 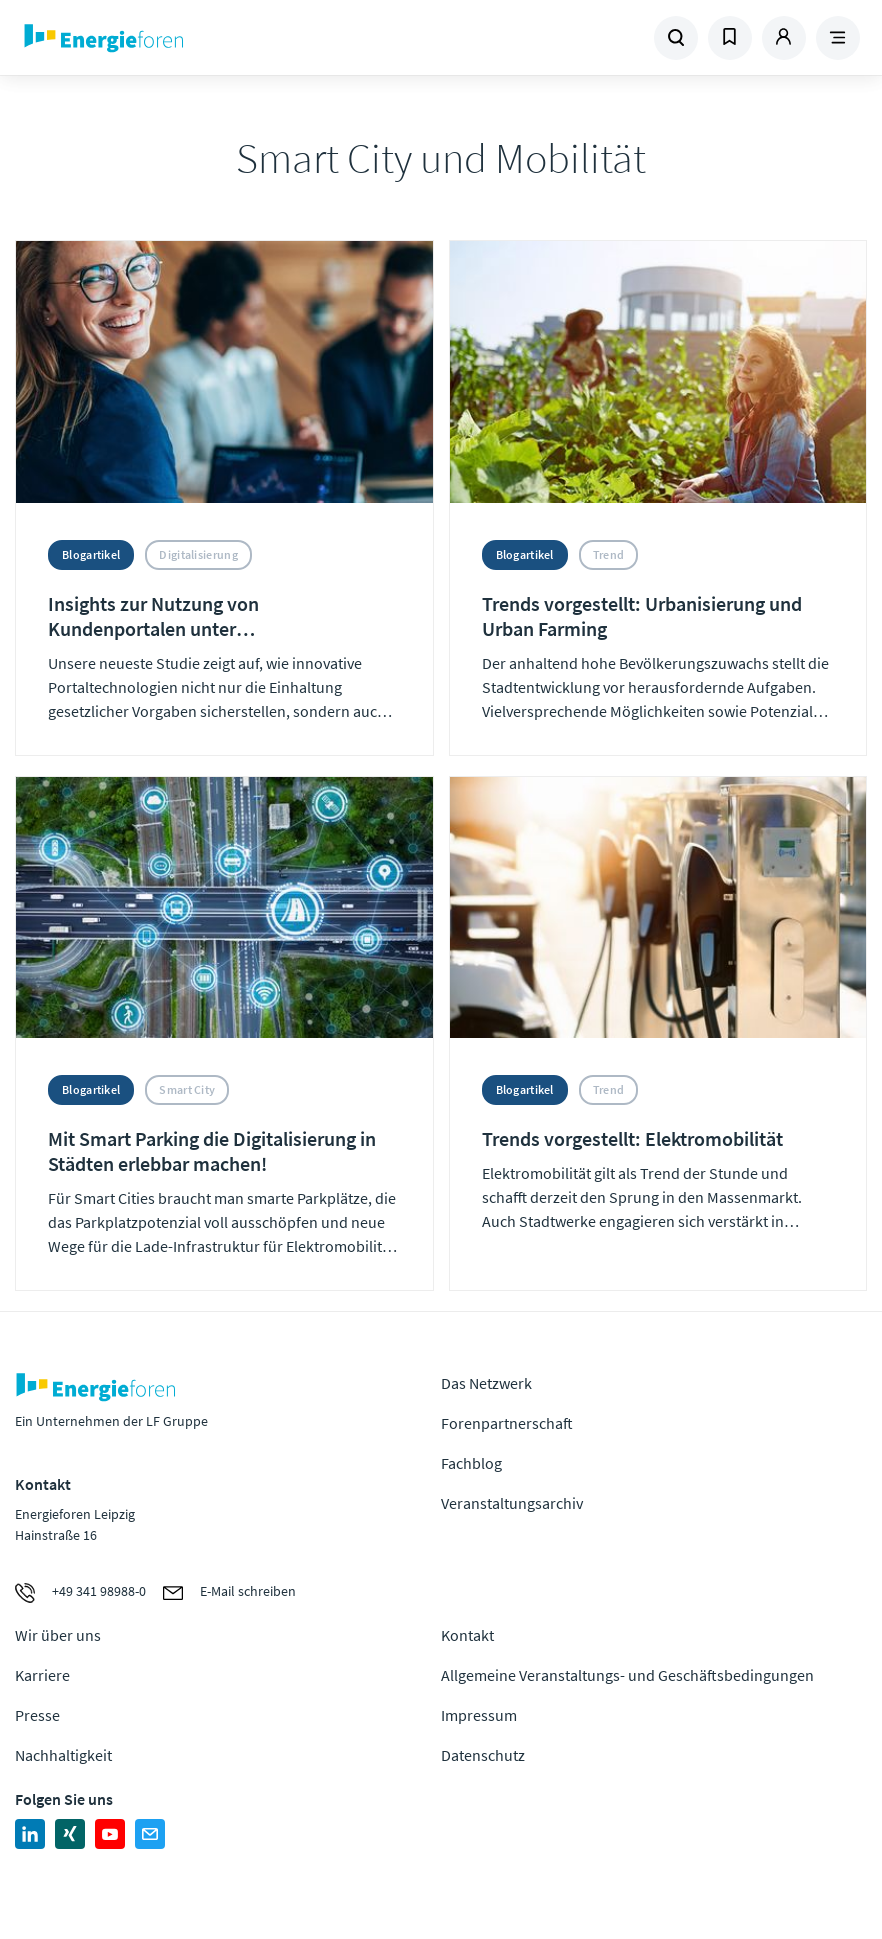 I want to click on Allgemeine Veranstaltungs- und Geschäftsbedingungen, so click(x=627, y=1675).